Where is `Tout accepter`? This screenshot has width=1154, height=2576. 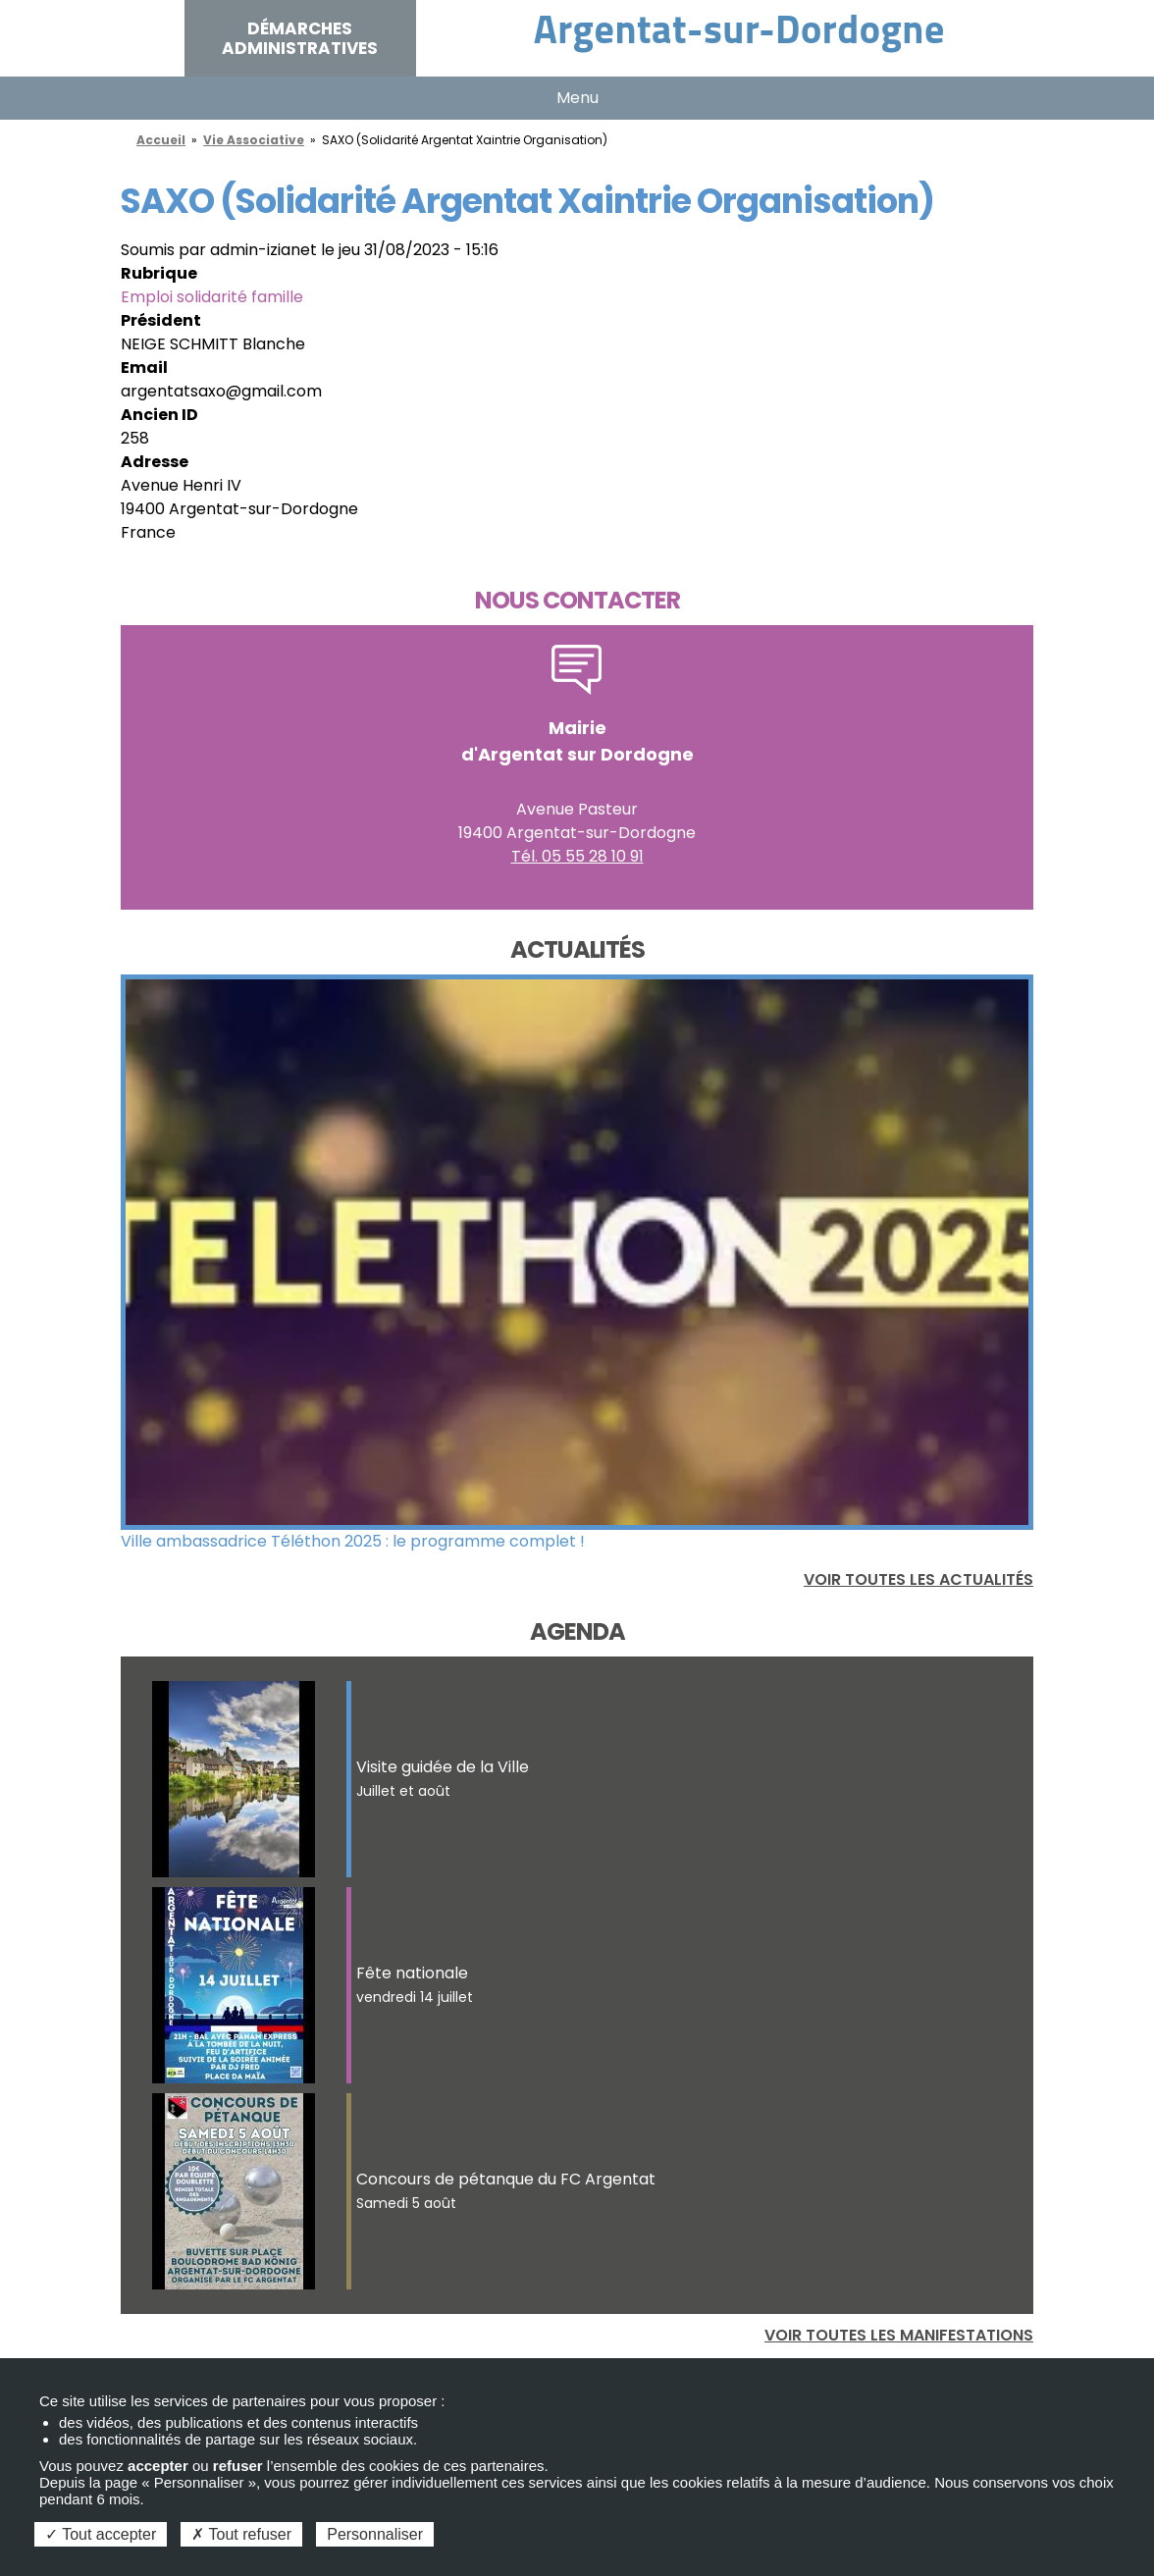 Tout accepter is located at coordinates (100, 2534).